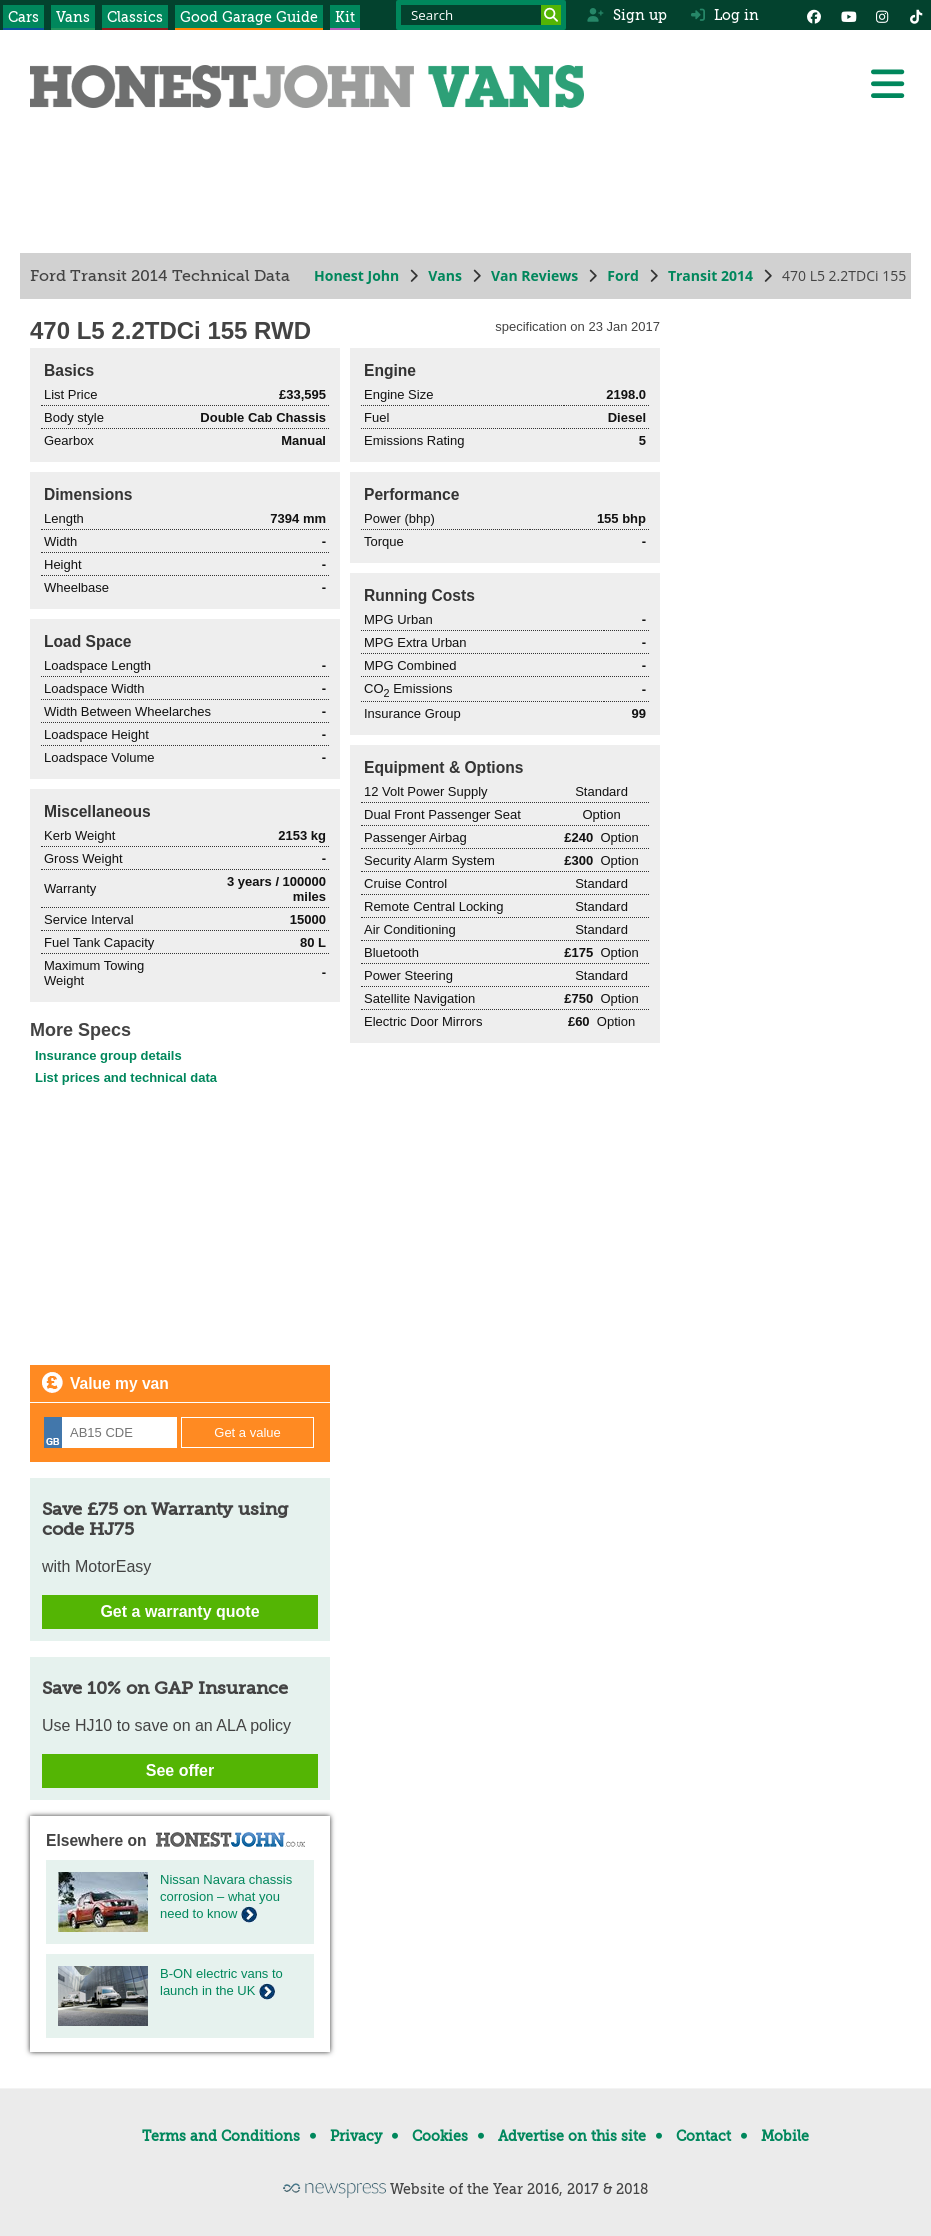 This screenshot has width=931, height=2236. Describe the element at coordinates (249, 17) in the screenshot. I see `Good Garage Guide` at that location.